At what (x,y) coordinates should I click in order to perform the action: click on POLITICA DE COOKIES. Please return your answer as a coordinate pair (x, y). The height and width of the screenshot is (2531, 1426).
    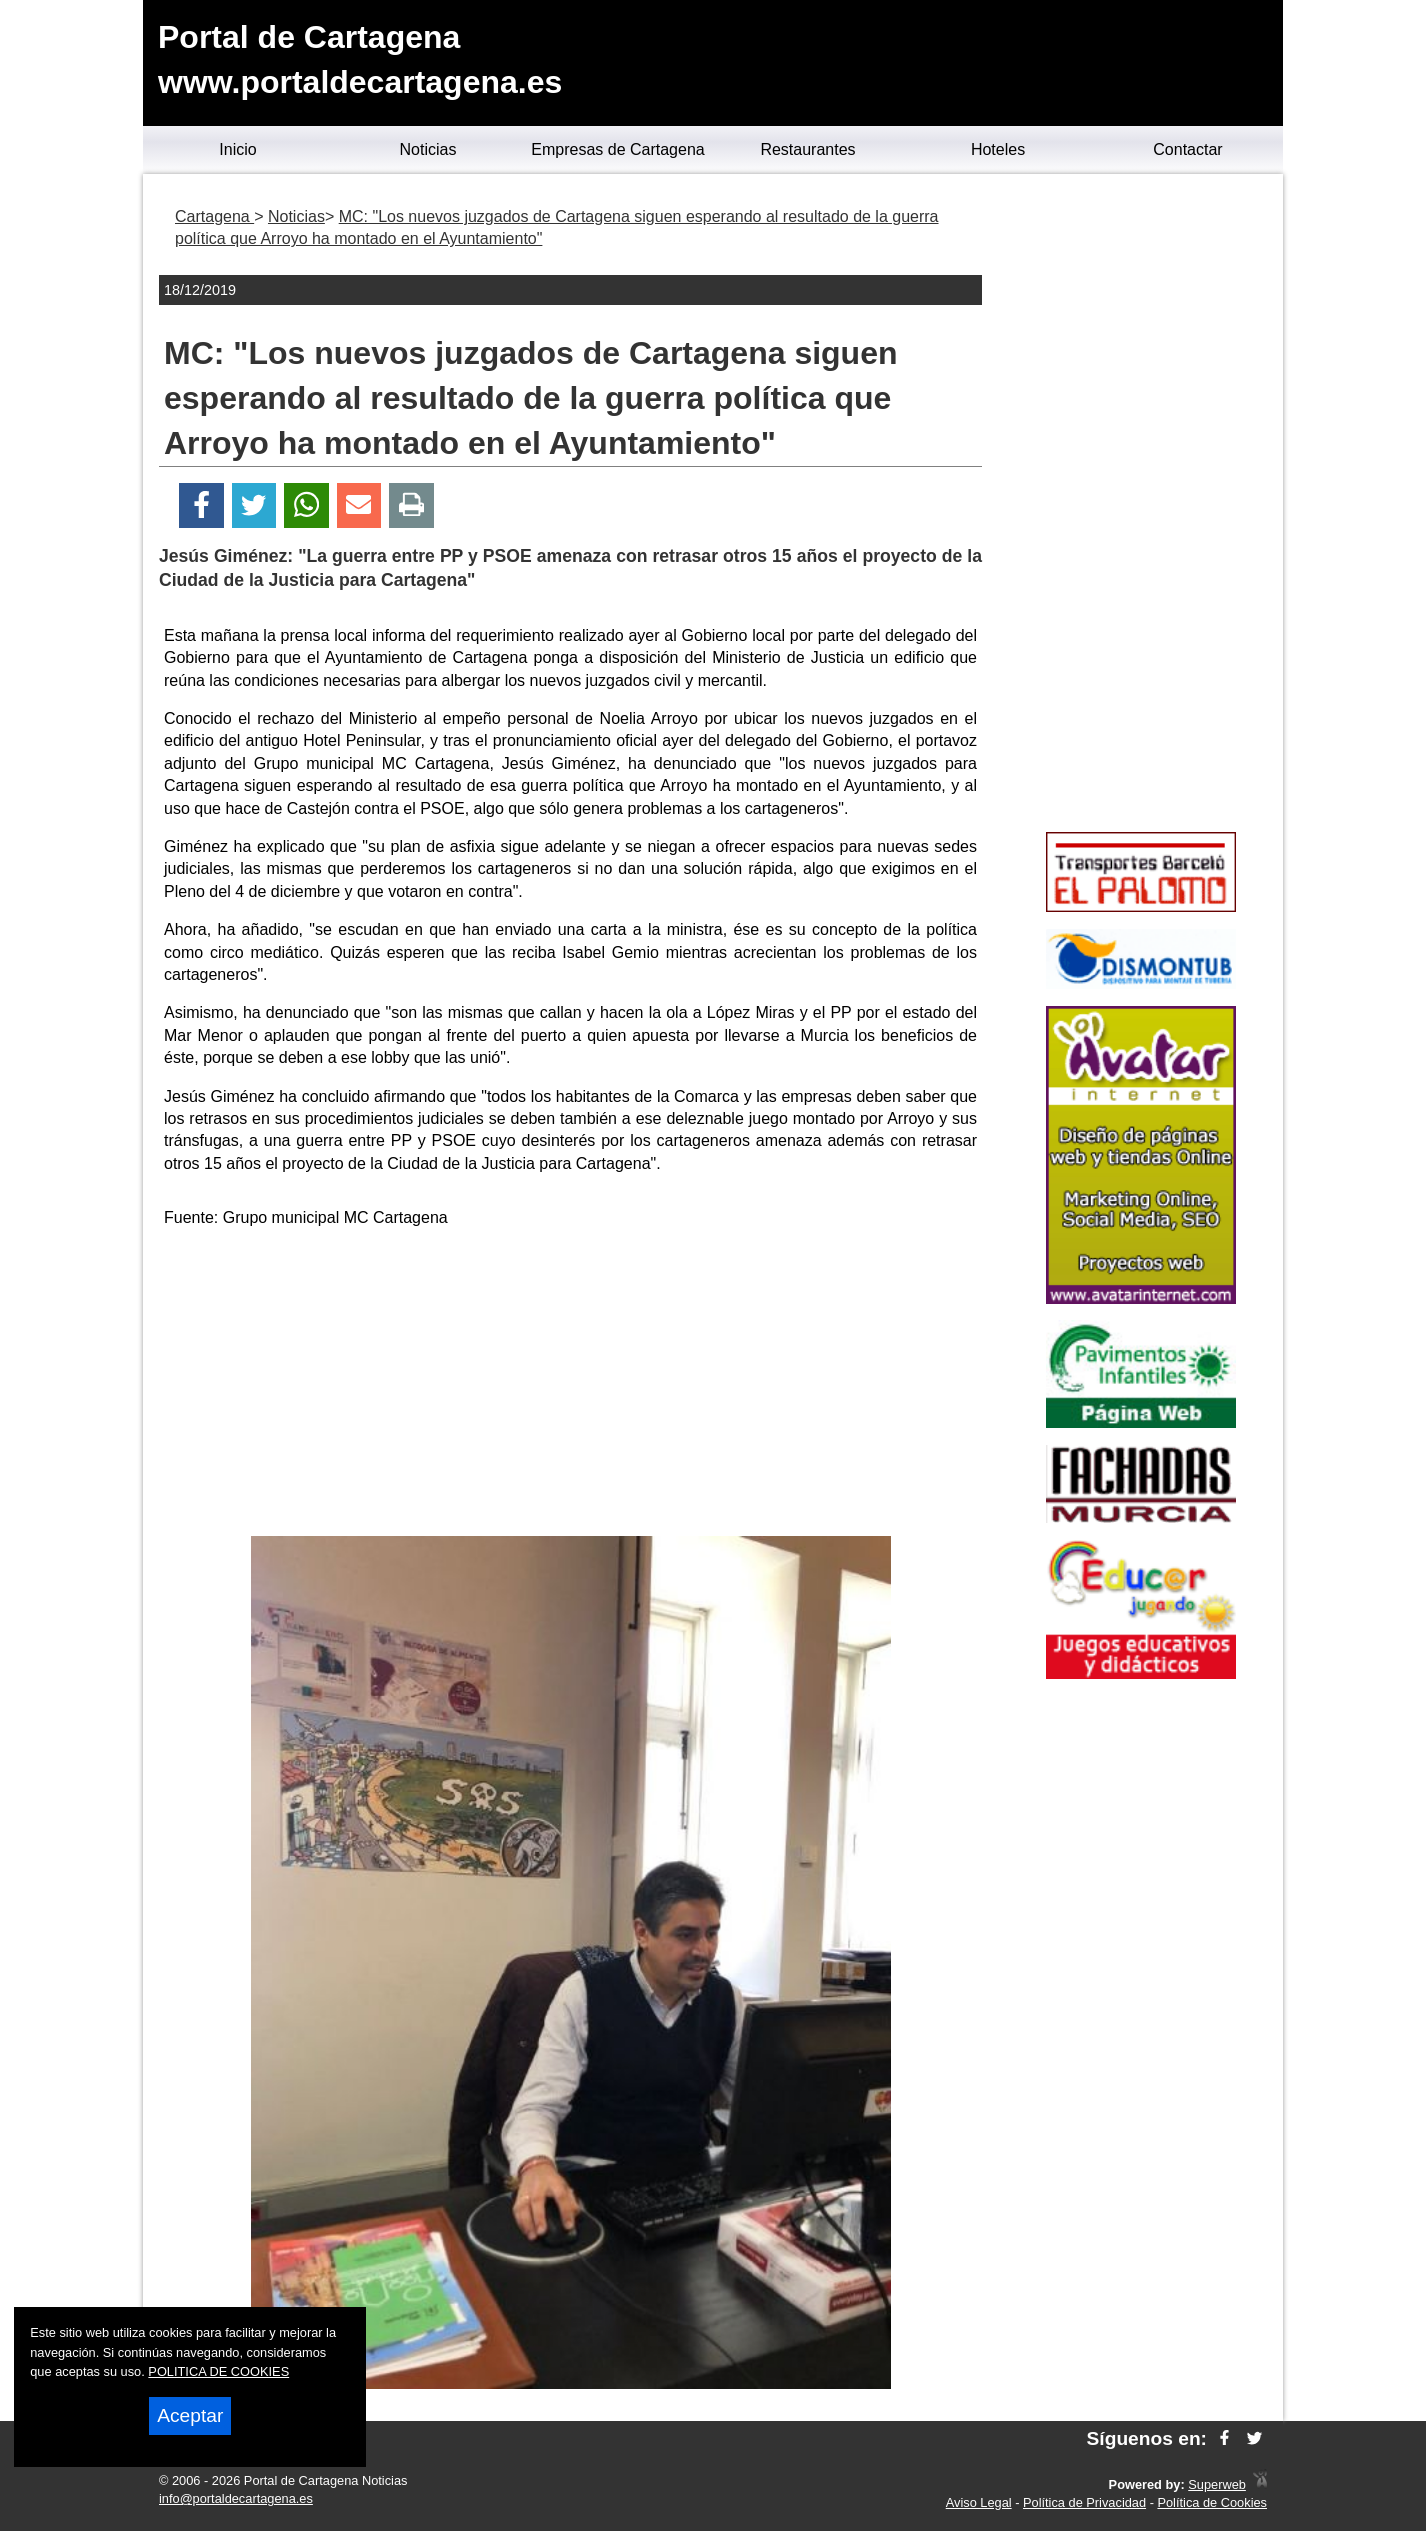
    Looking at the image, I should click on (218, 2371).